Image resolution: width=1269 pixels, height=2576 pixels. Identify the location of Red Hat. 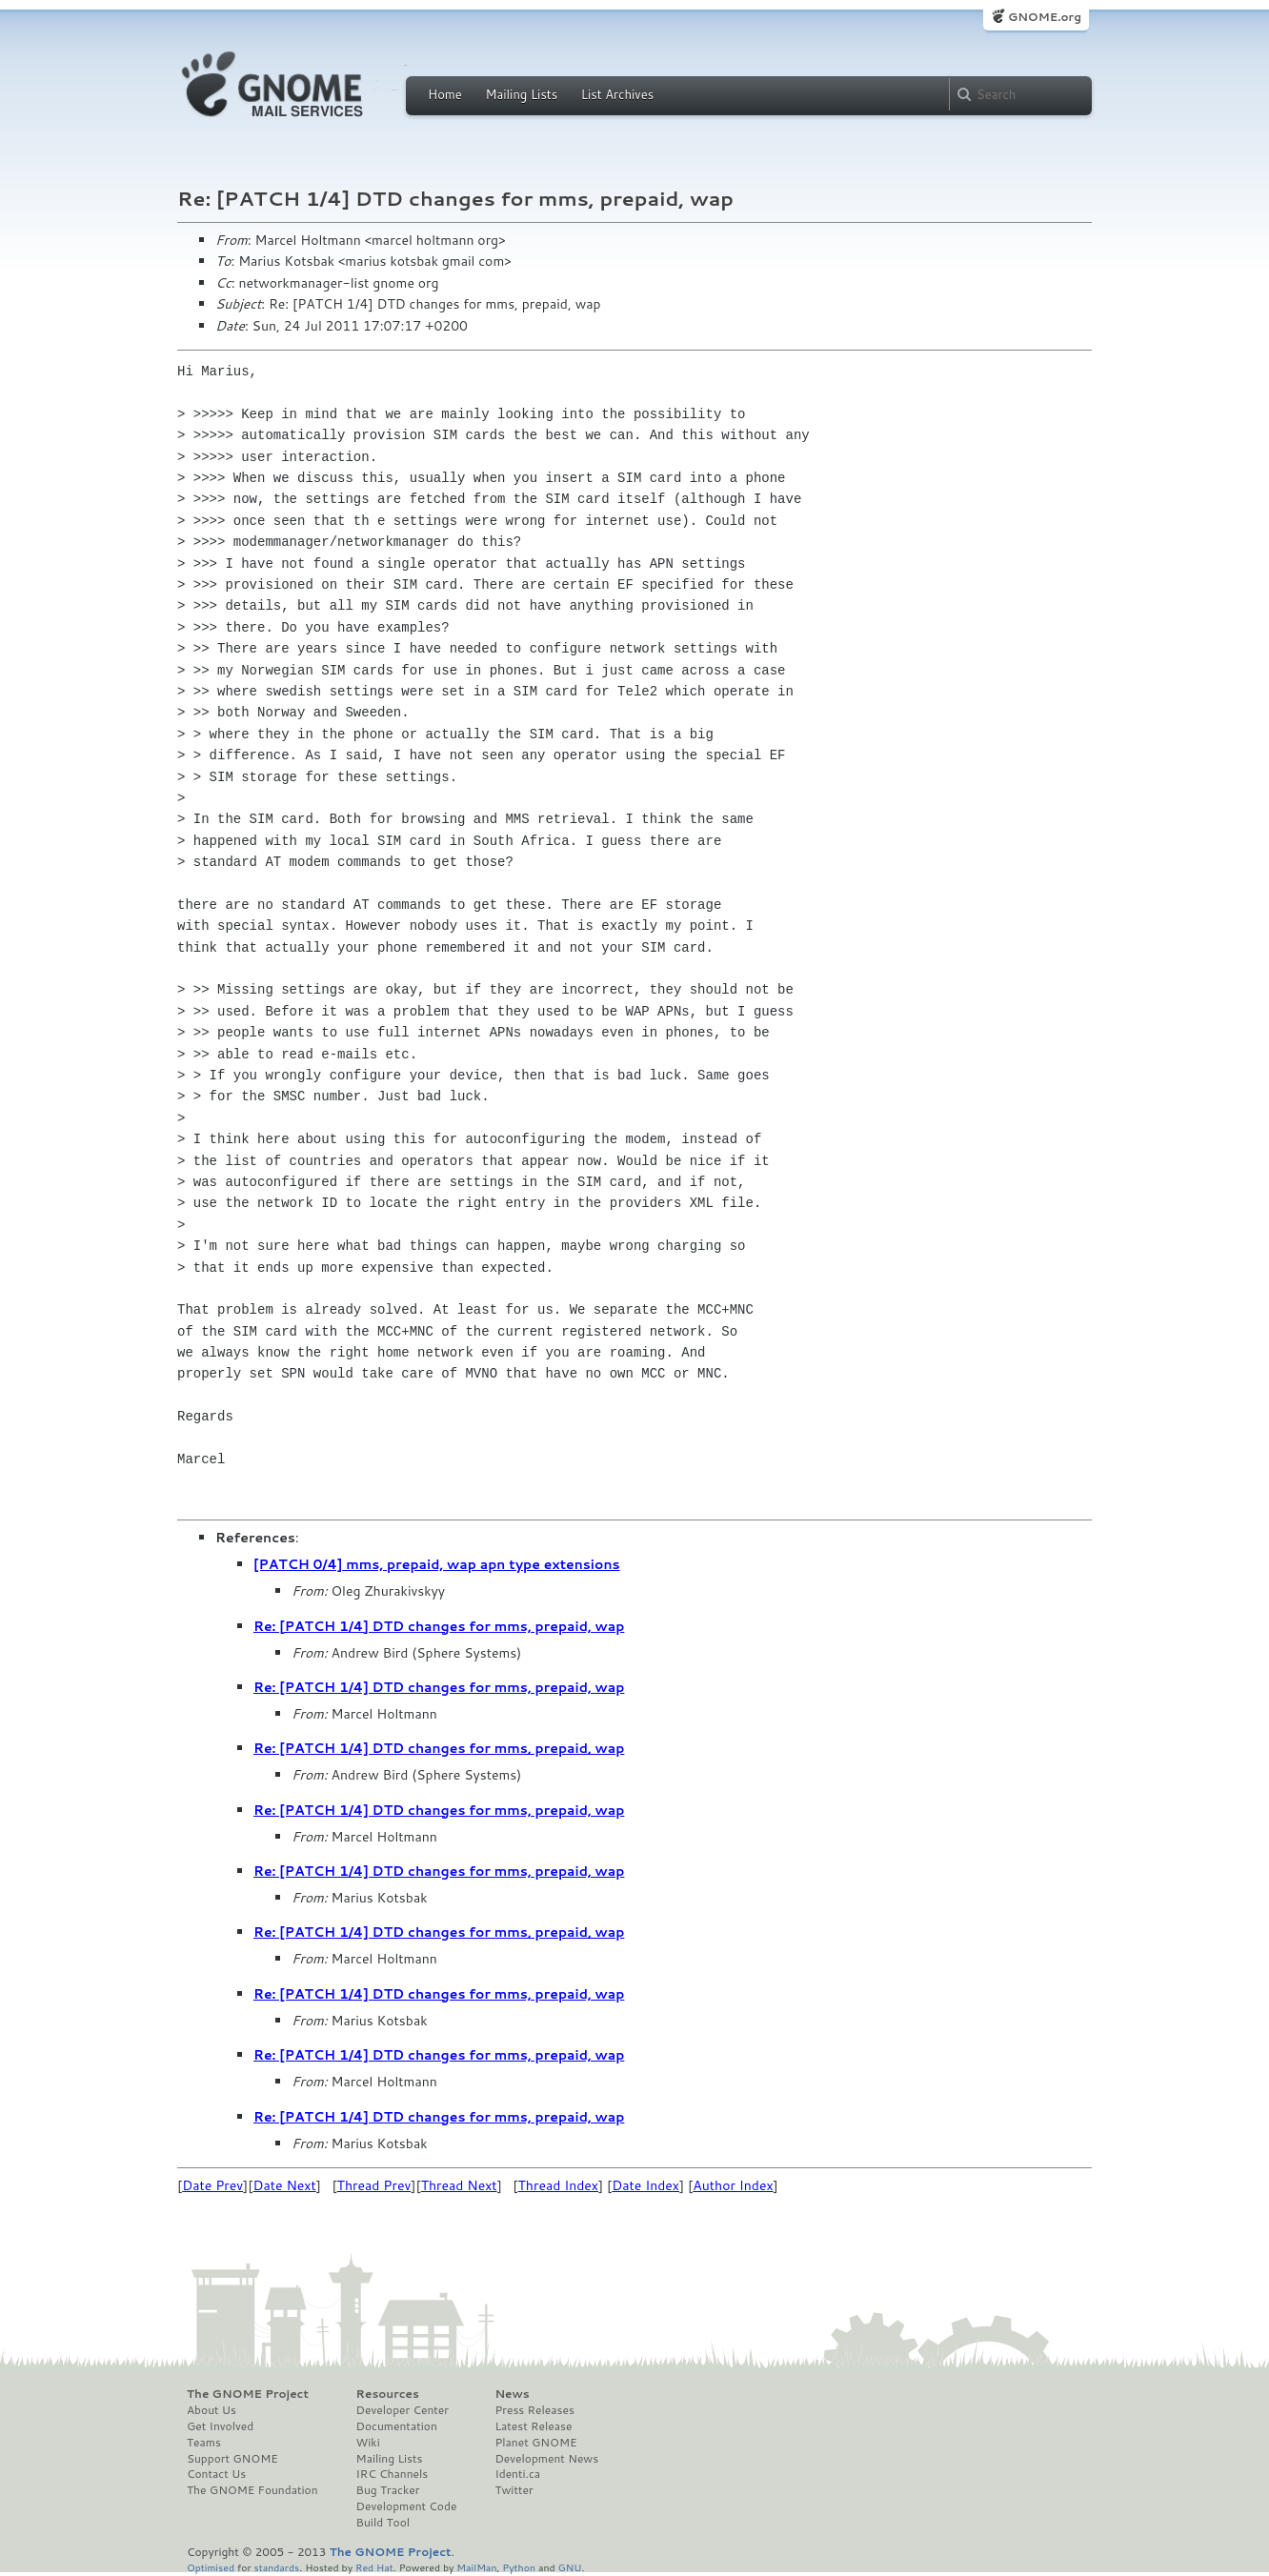
(374, 2567).